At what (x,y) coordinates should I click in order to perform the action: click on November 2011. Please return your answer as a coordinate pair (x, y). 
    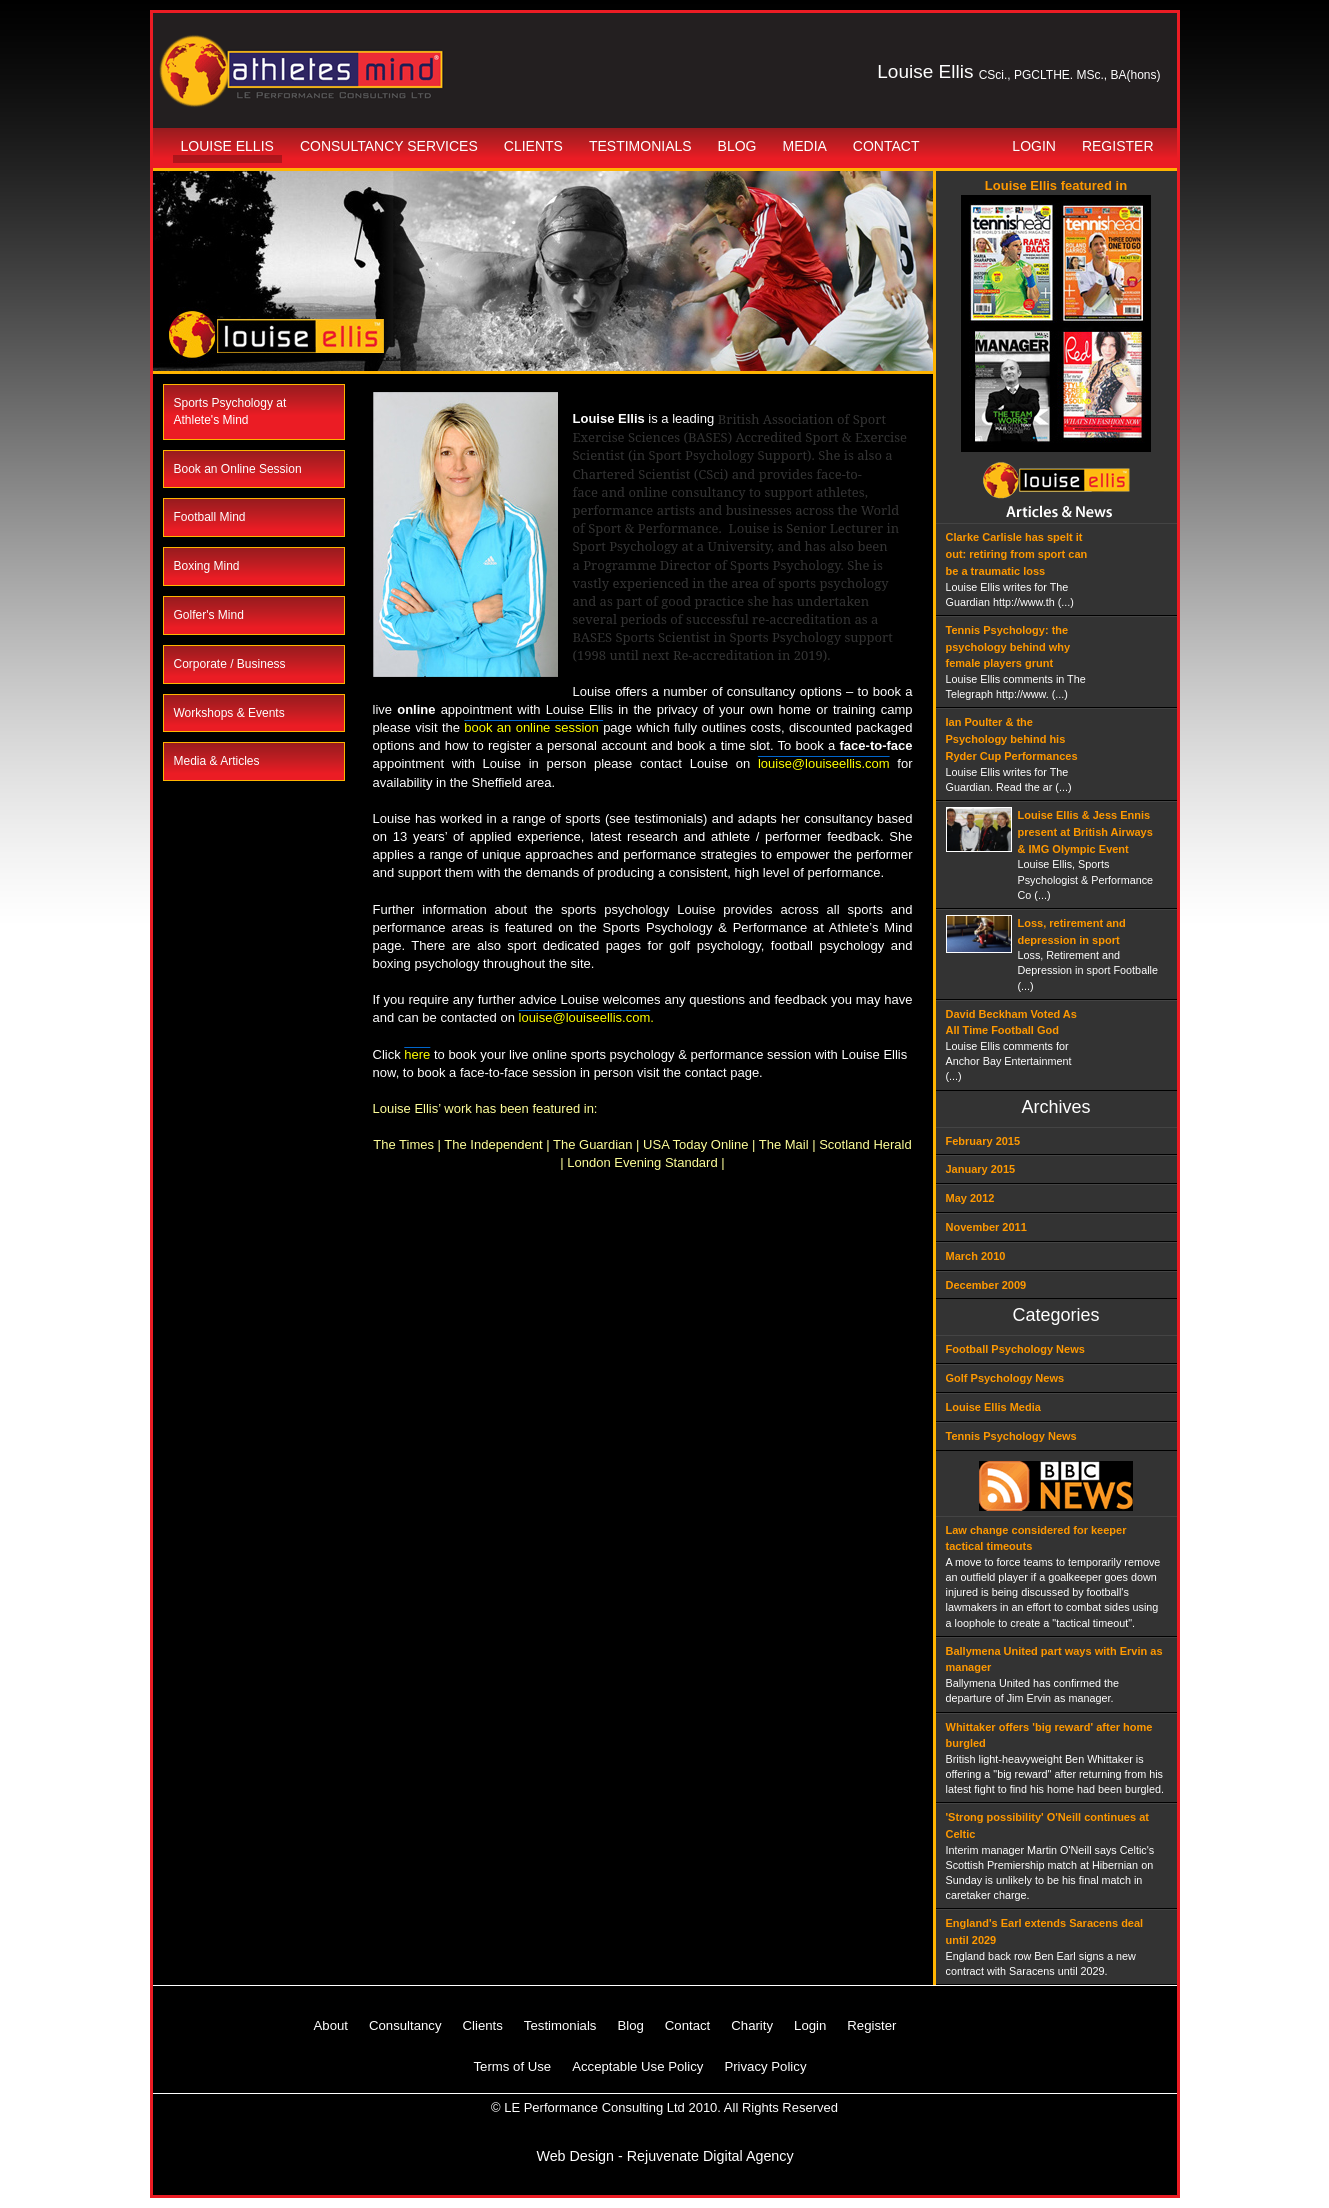
    Looking at the image, I should click on (986, 1227).